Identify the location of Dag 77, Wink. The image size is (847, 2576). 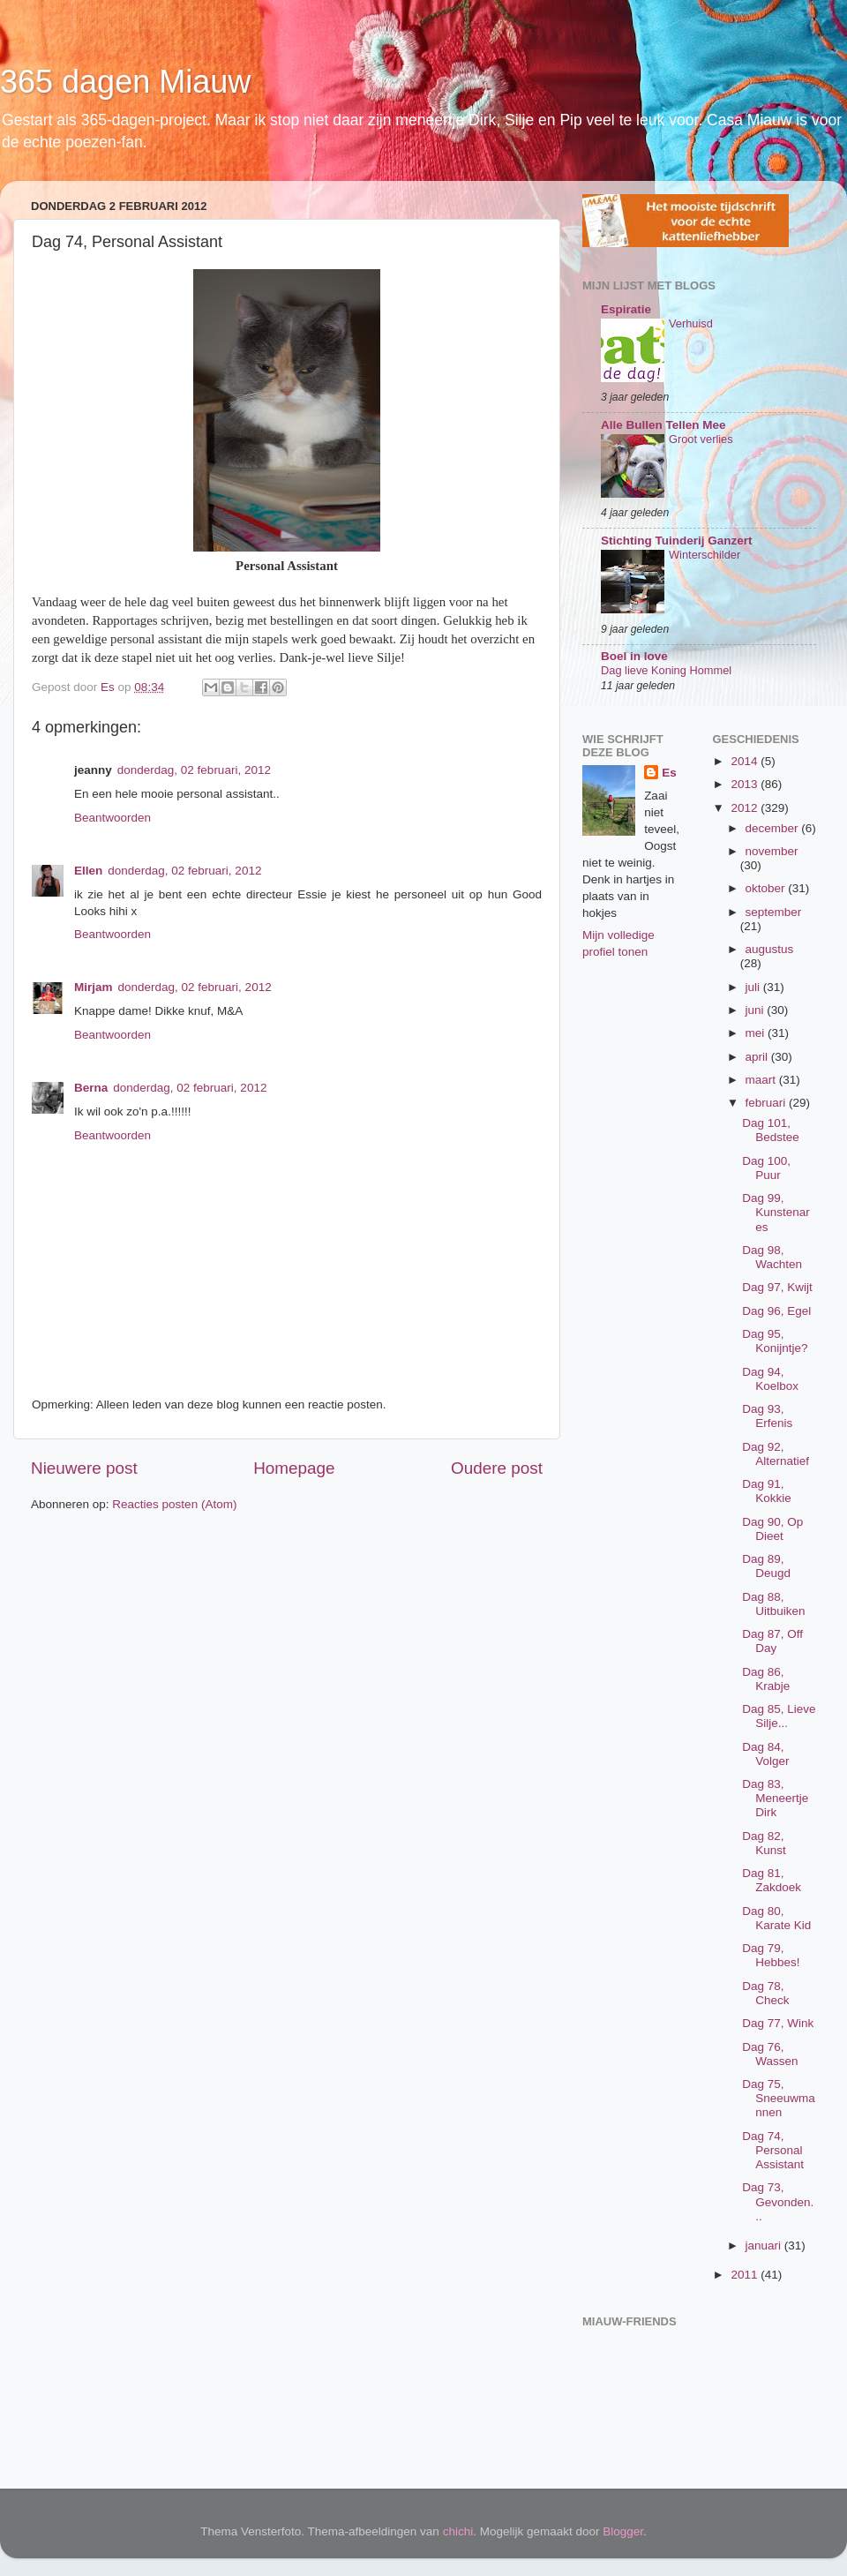
(777, 2023).